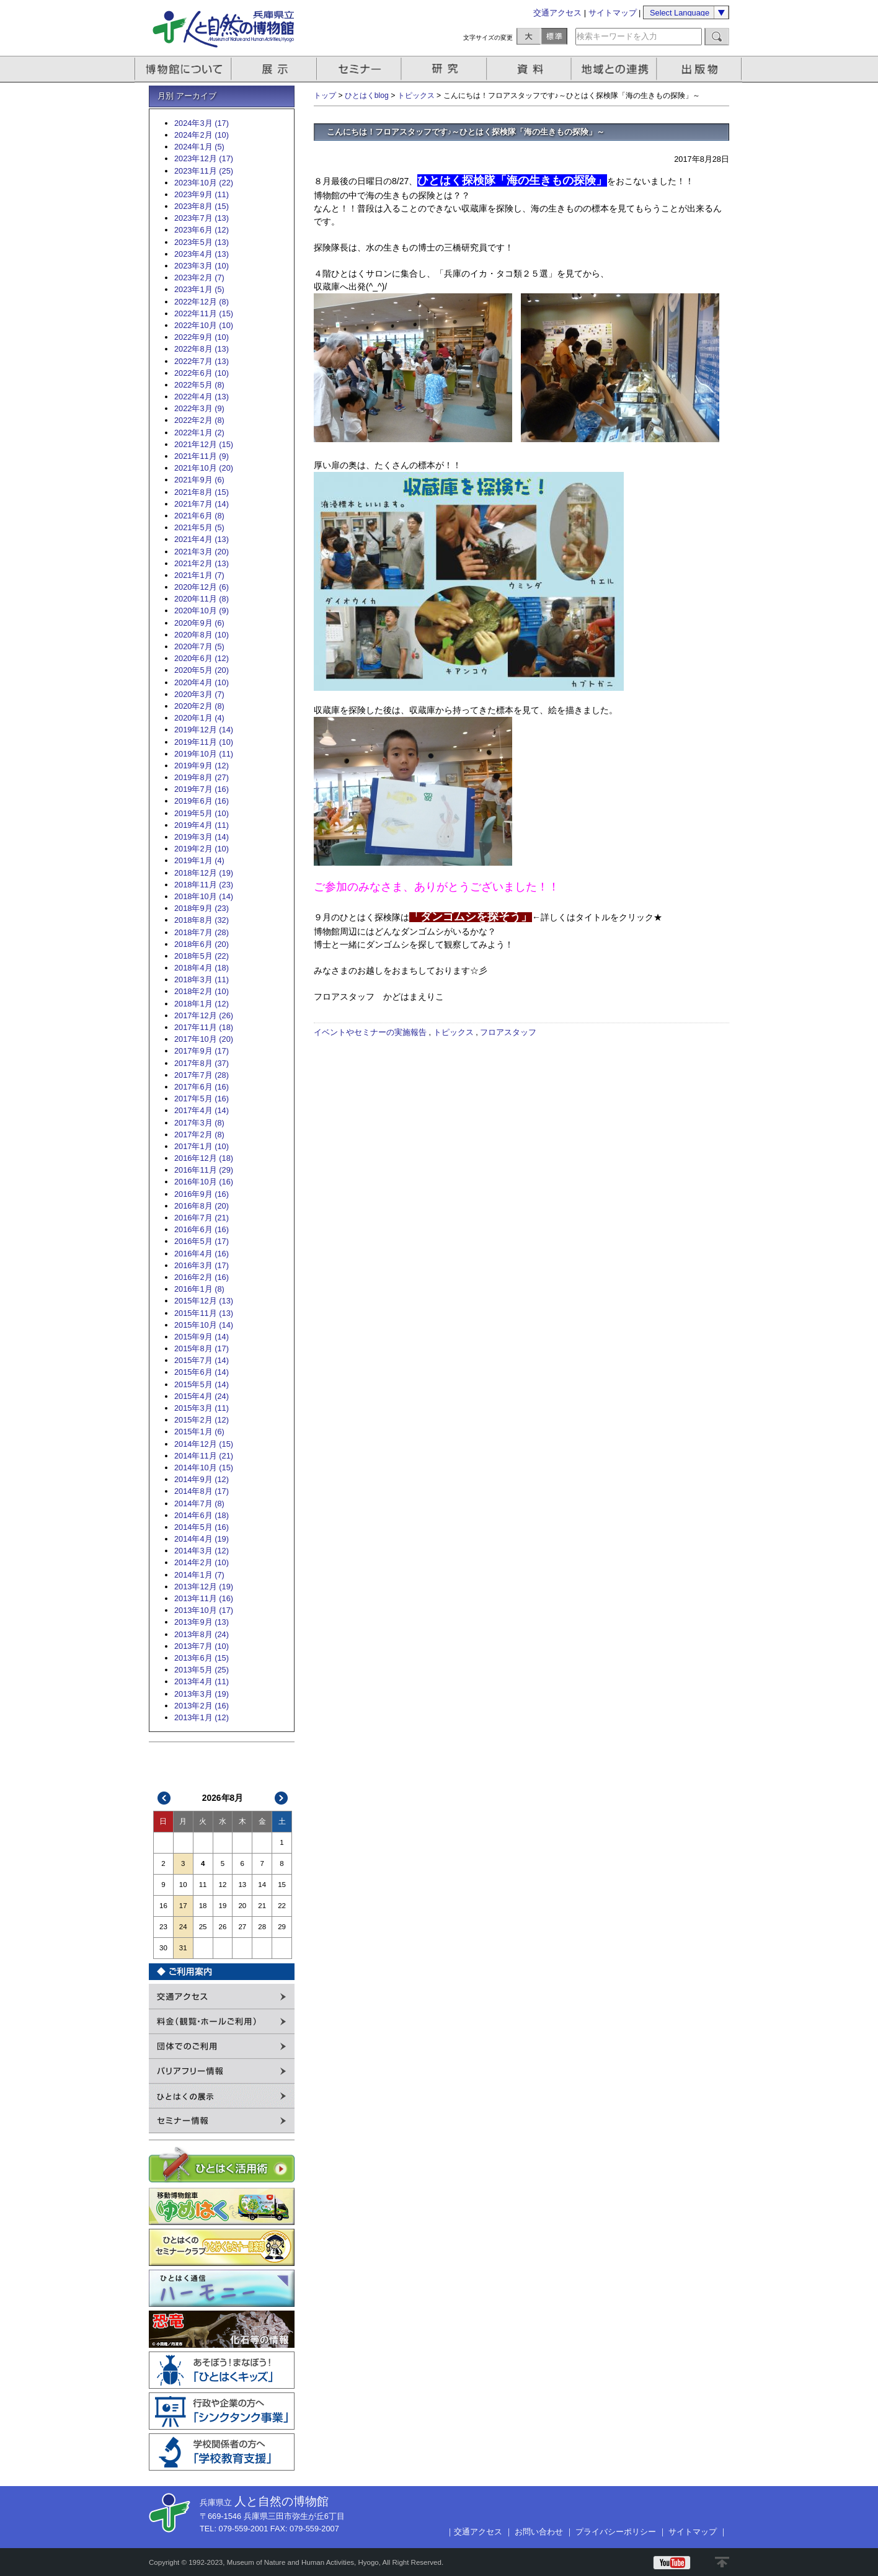 This screenshot has width=878, height=2576. Describe the element at coordinates (199, 146) in the screenshot. I see `2024年1月 (5)` at that location.